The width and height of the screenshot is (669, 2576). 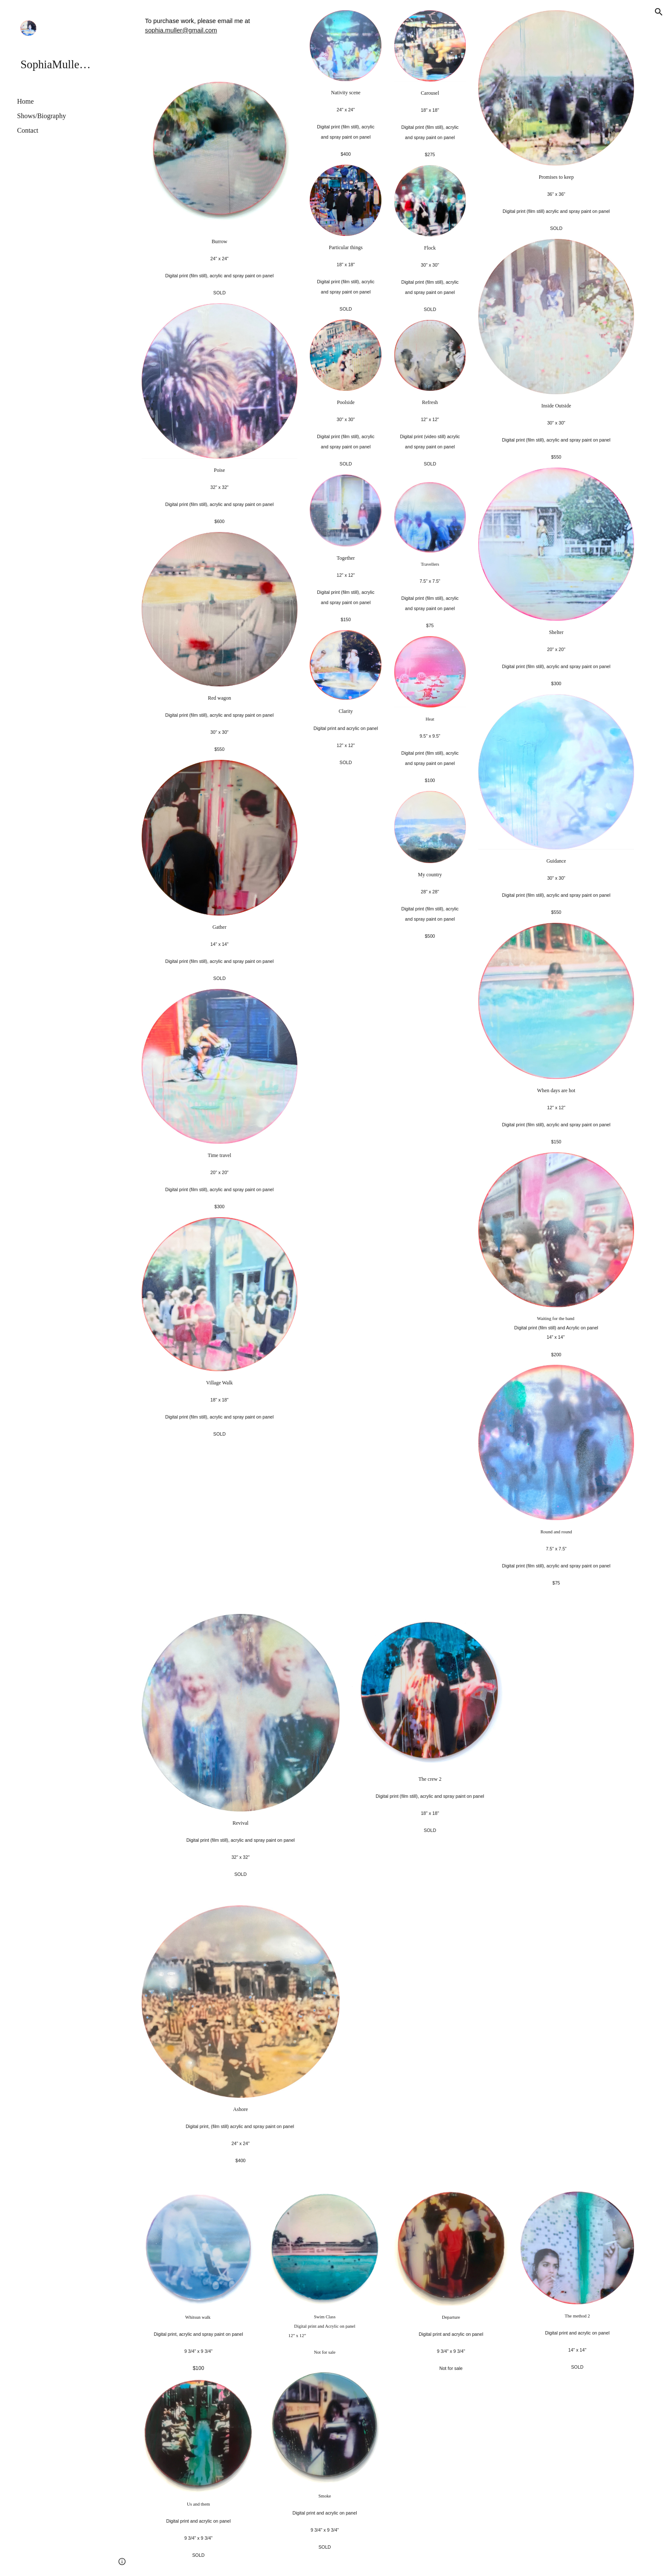 I want to click on Contact [link], so click(x=27, y=130).